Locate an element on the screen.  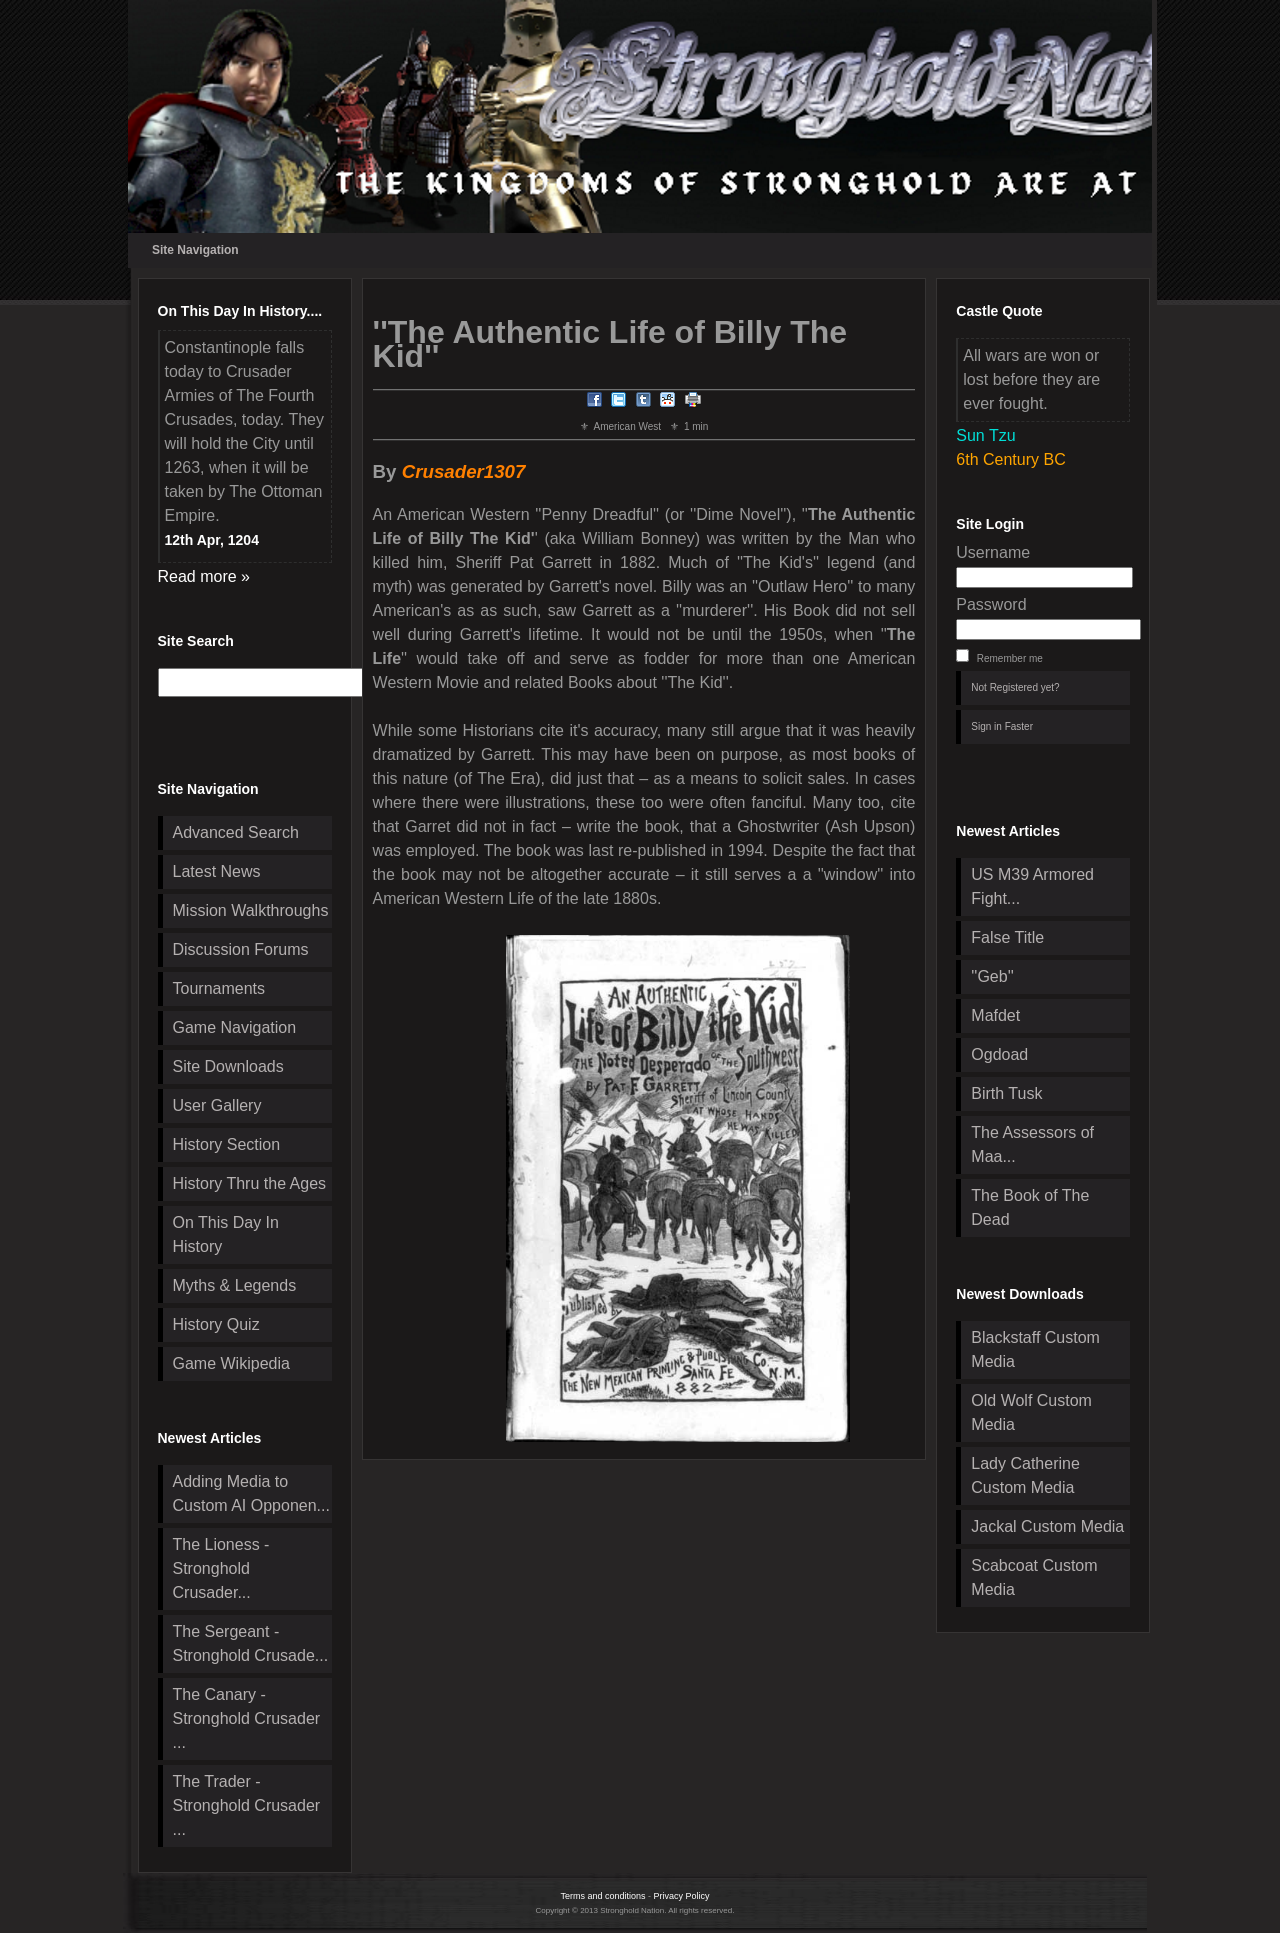
Game Navigation is located at coordinates (235, 1027).